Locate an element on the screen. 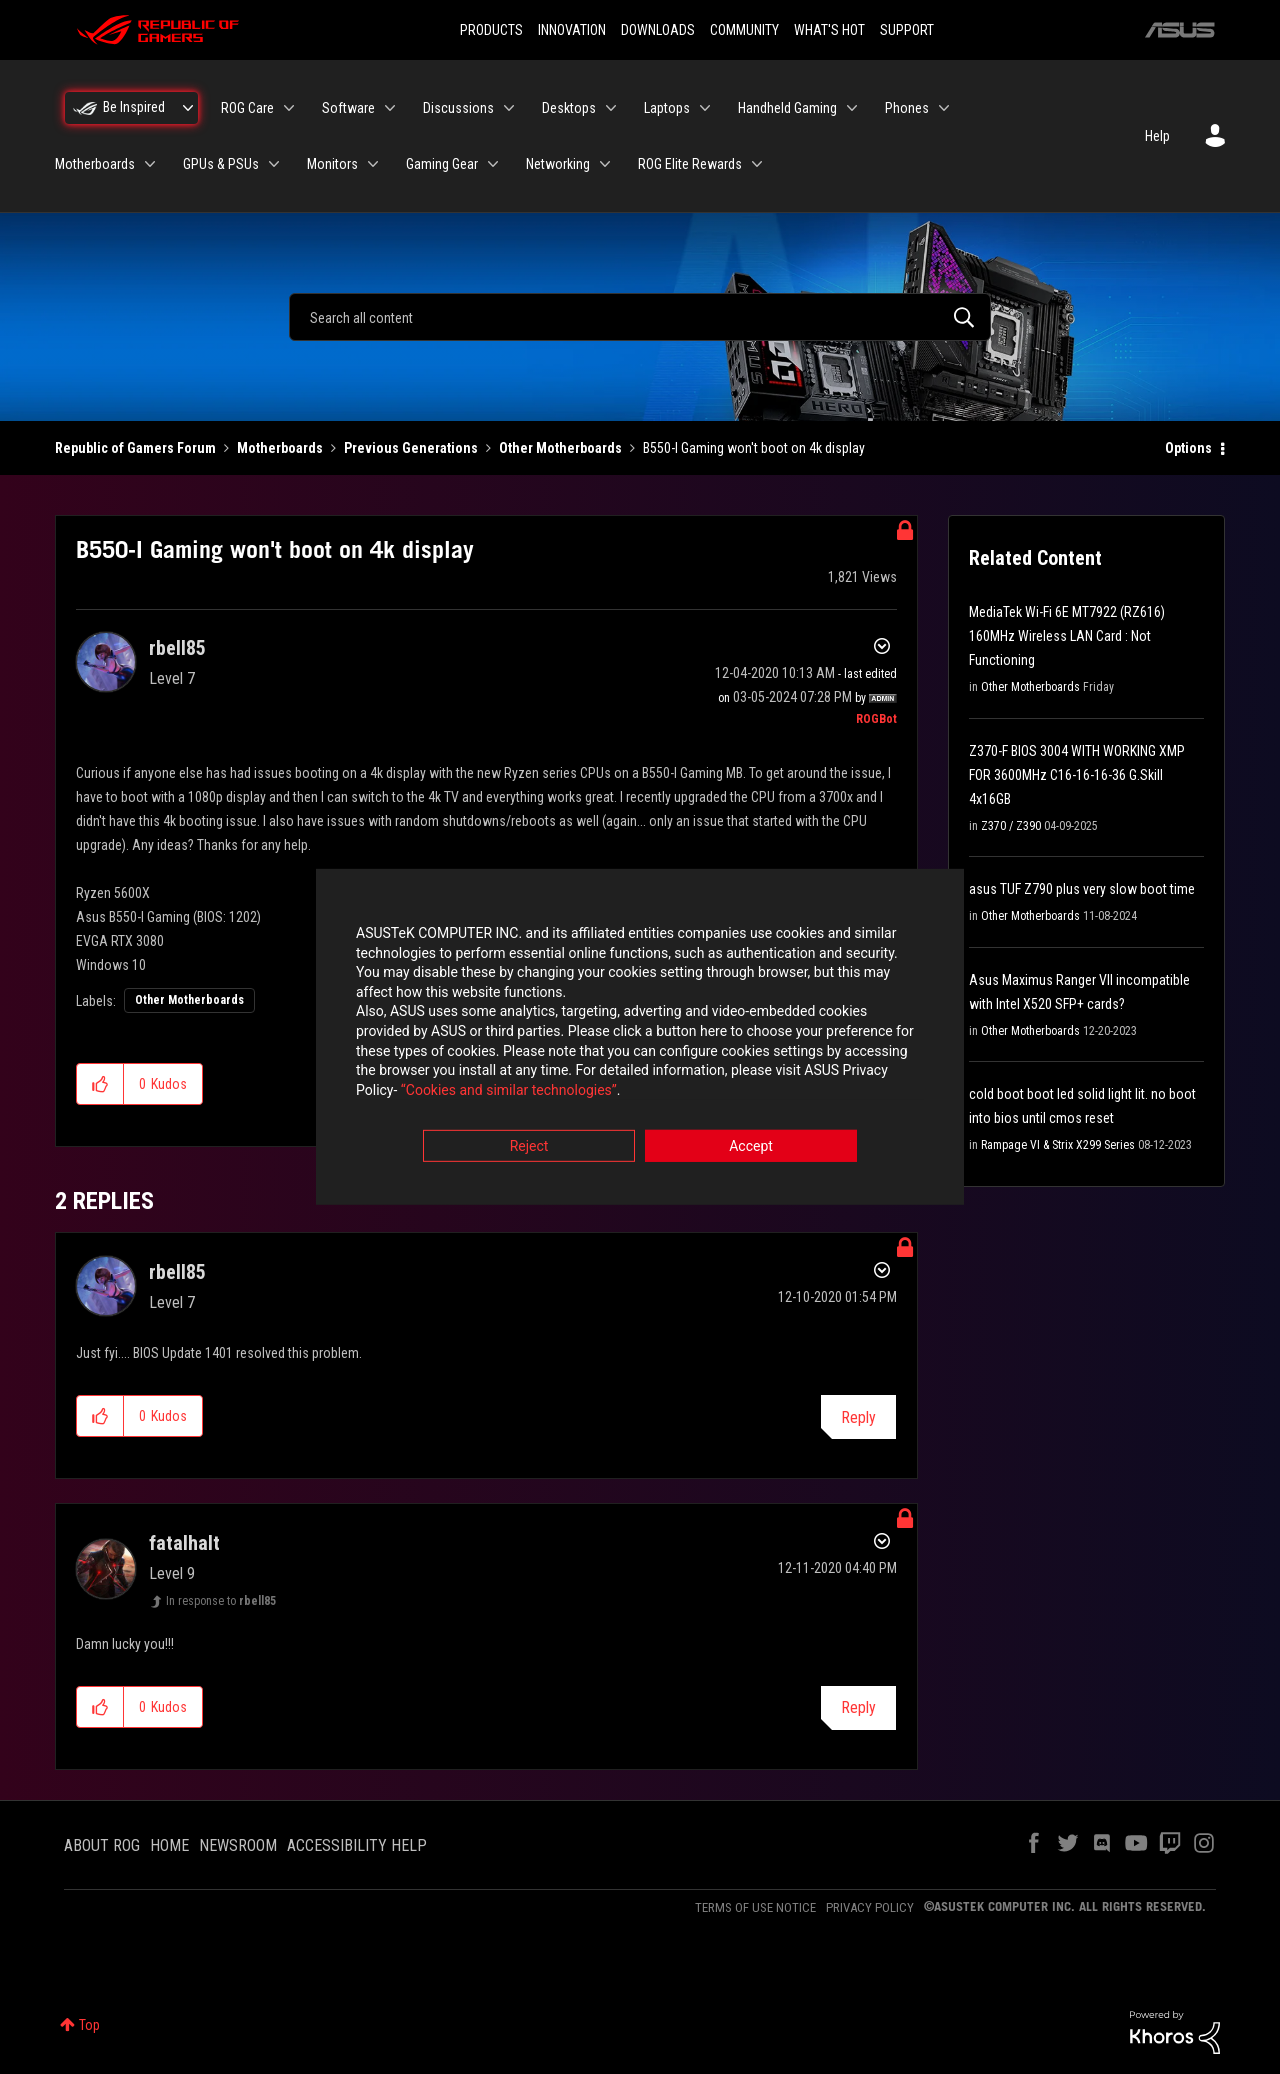  [Expand View: GPUs & PSUs] is located at coordinates (274, 164).